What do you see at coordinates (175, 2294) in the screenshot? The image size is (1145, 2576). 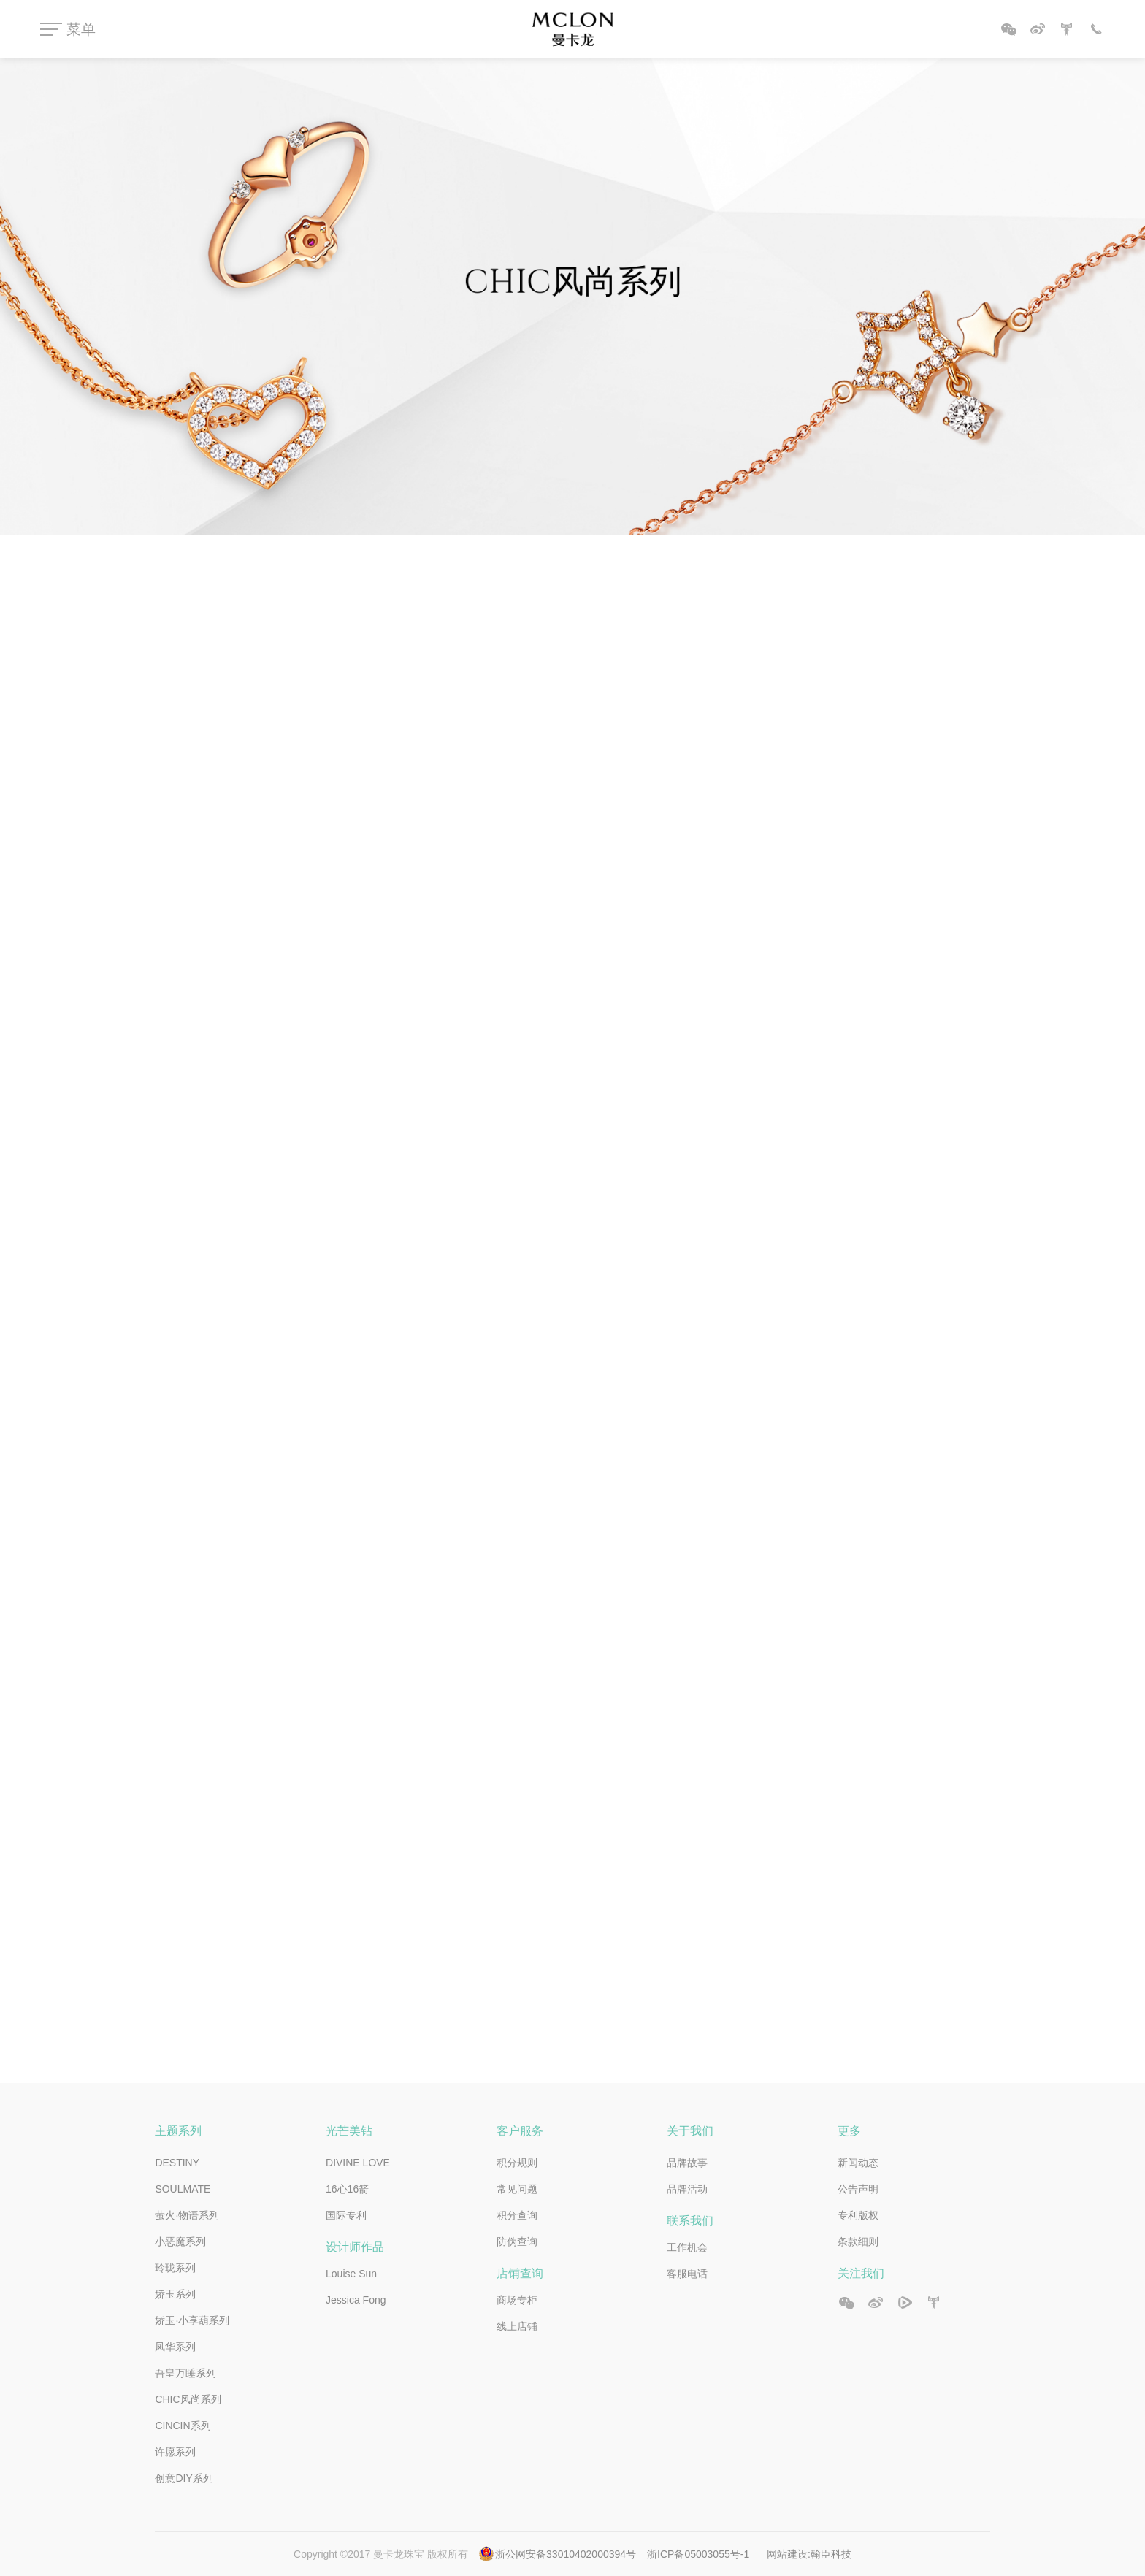 I see `娇玉系列` at bounding box center [175, 2294].